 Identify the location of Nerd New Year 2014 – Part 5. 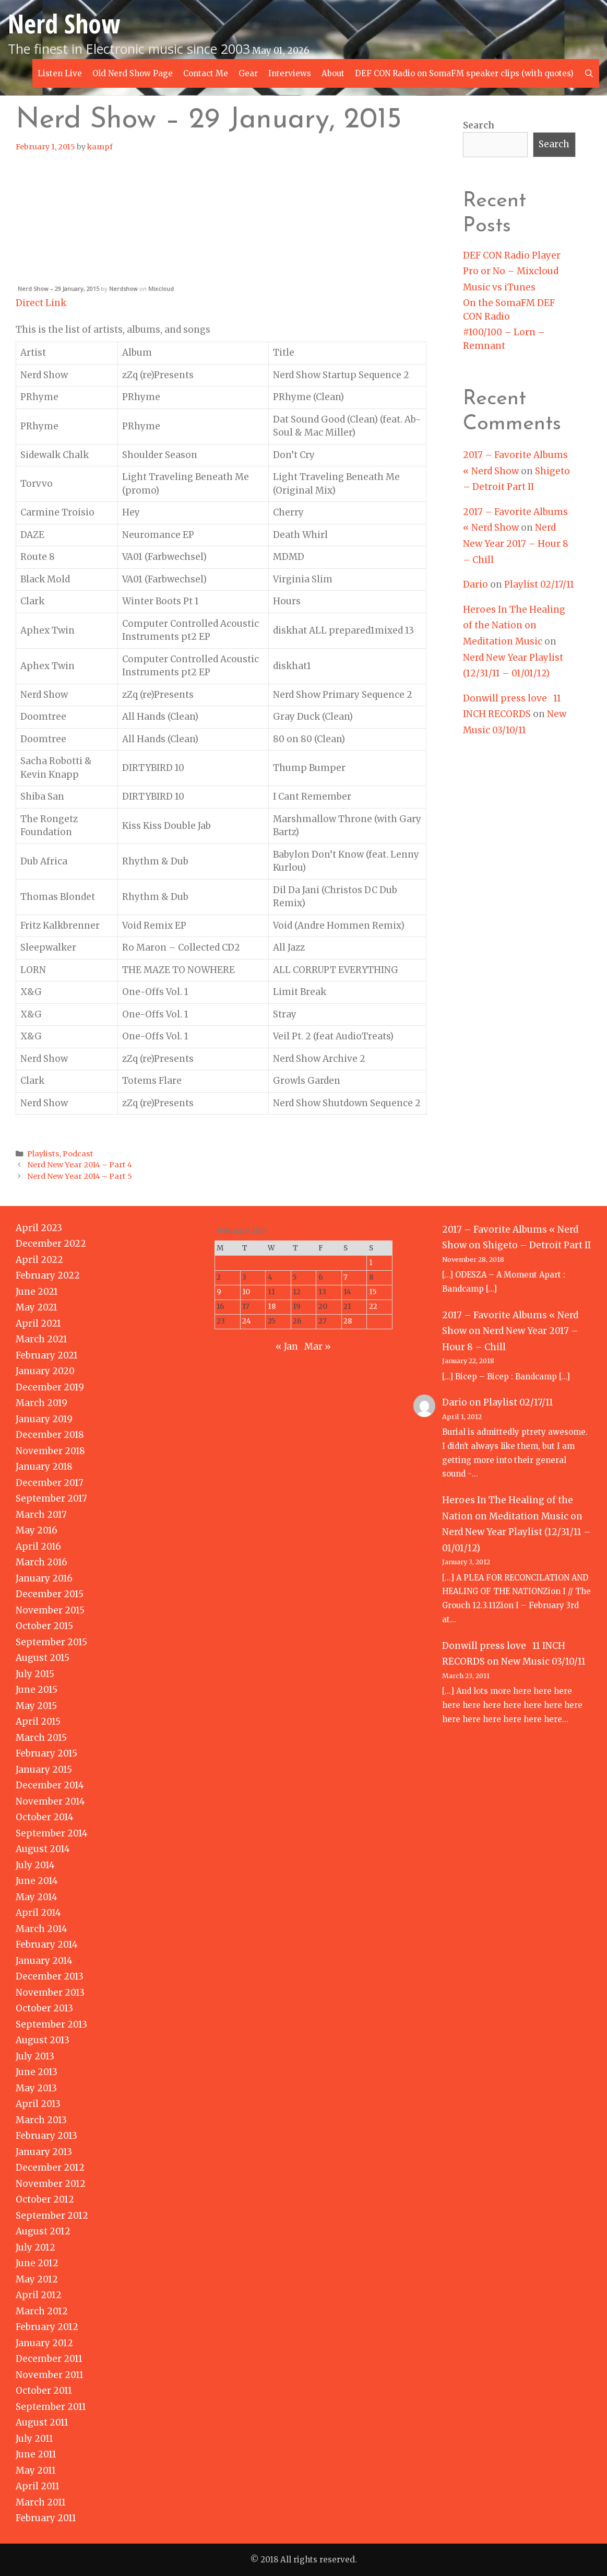
(79, 1176).